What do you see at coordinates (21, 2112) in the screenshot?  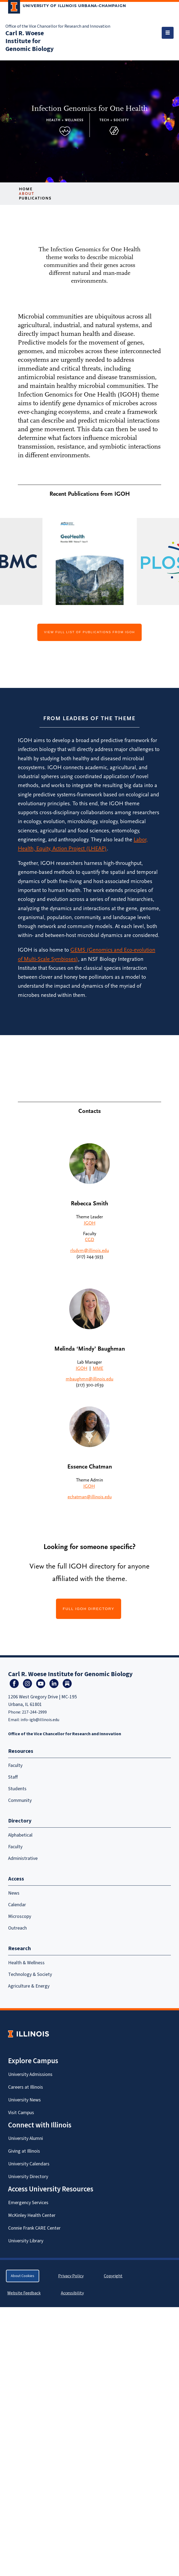 I see `Visit Campus` at bounding box center [21, 2112].